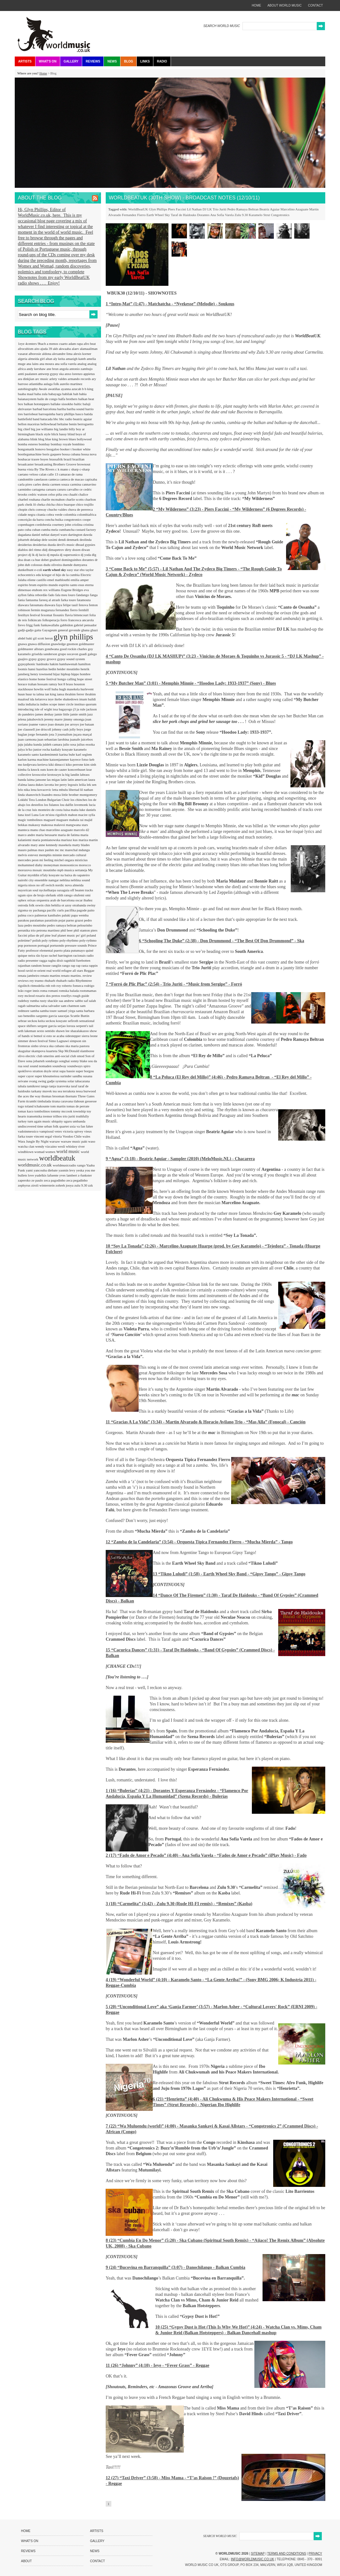 The image size is (340, 2576). What do you see at coordinates (85, 1101) in the screenshot?
I see `tlahoun gessesse` at bounding box center [85, 1101].